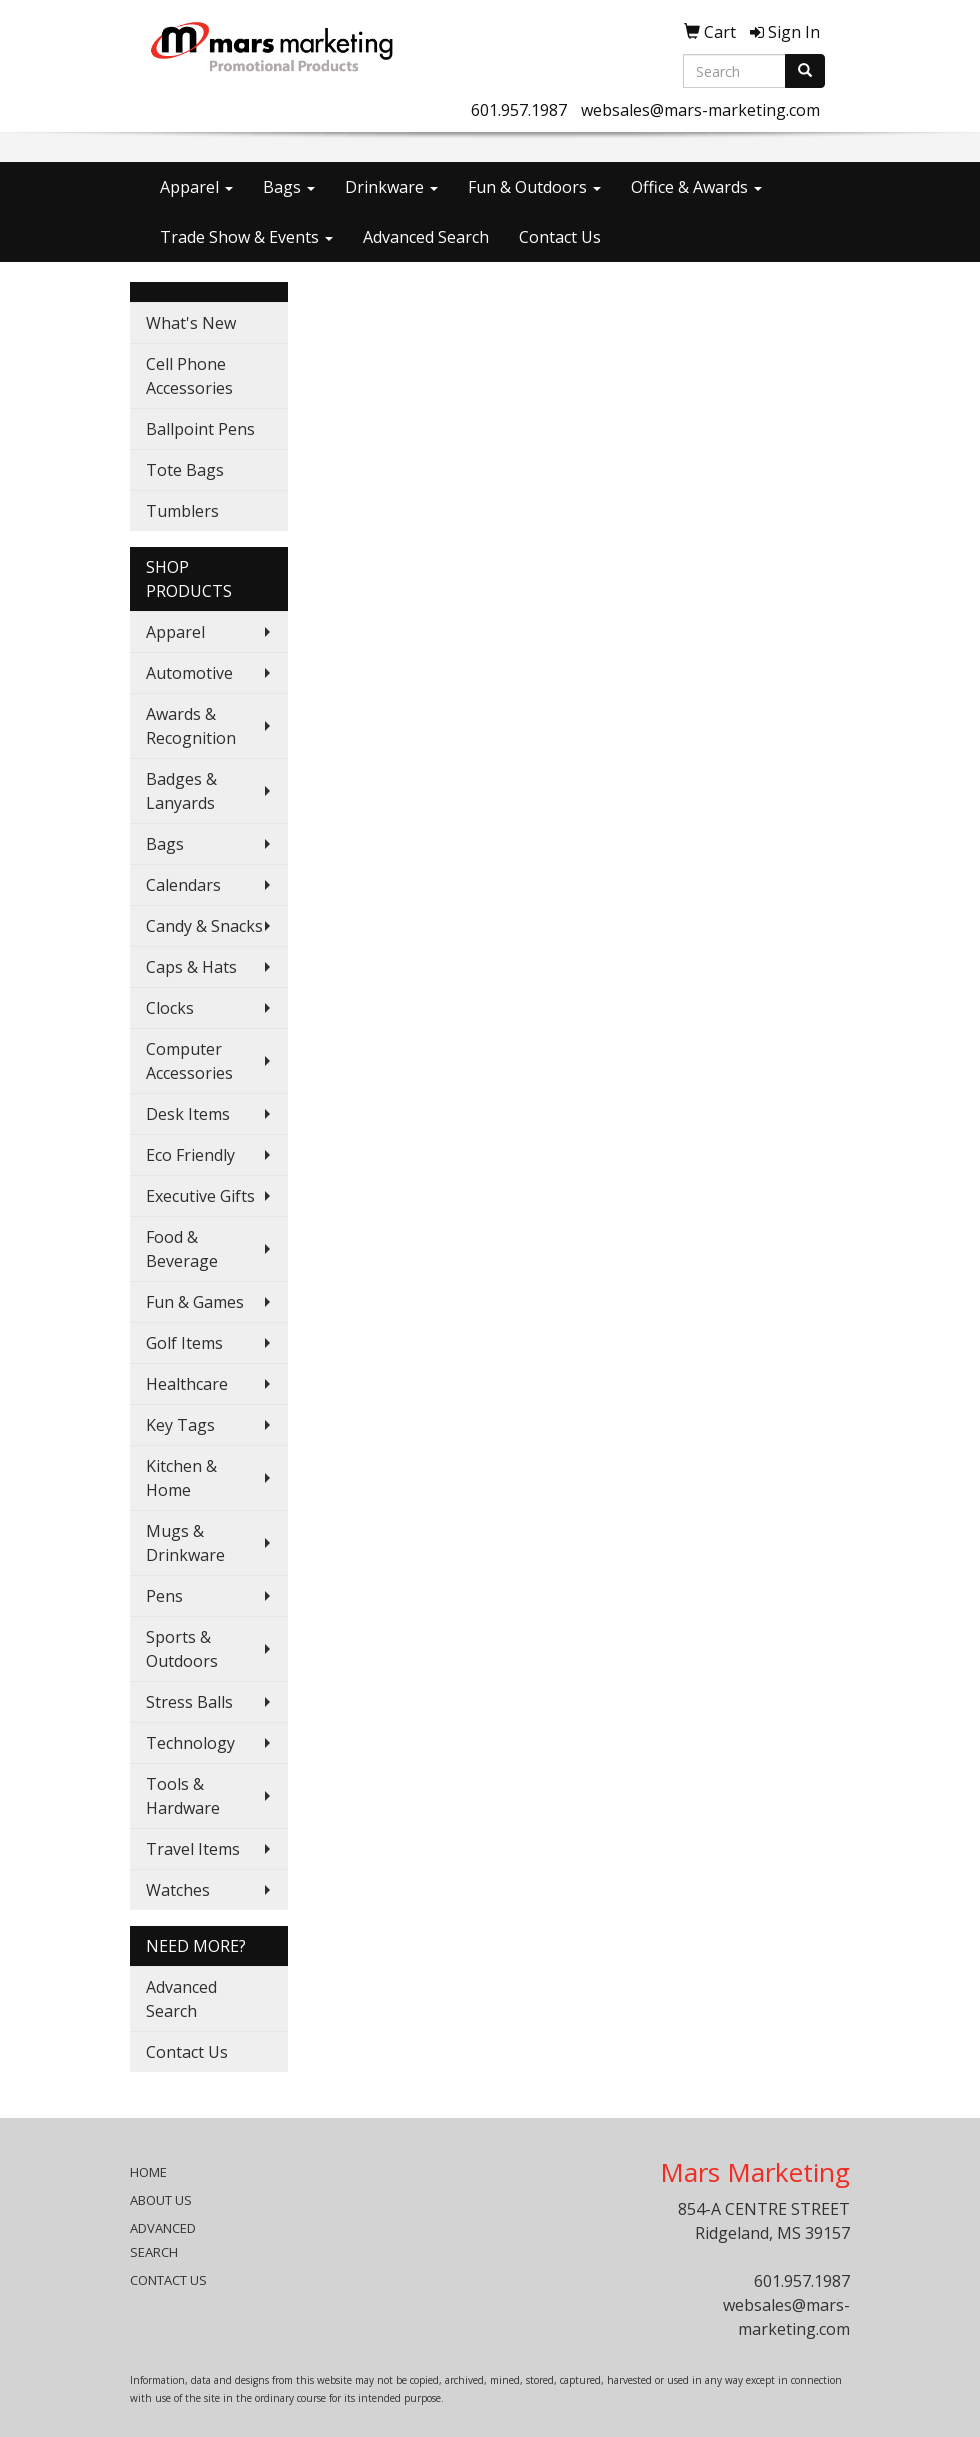  I want to click on Clocks, so click(170, 1008).